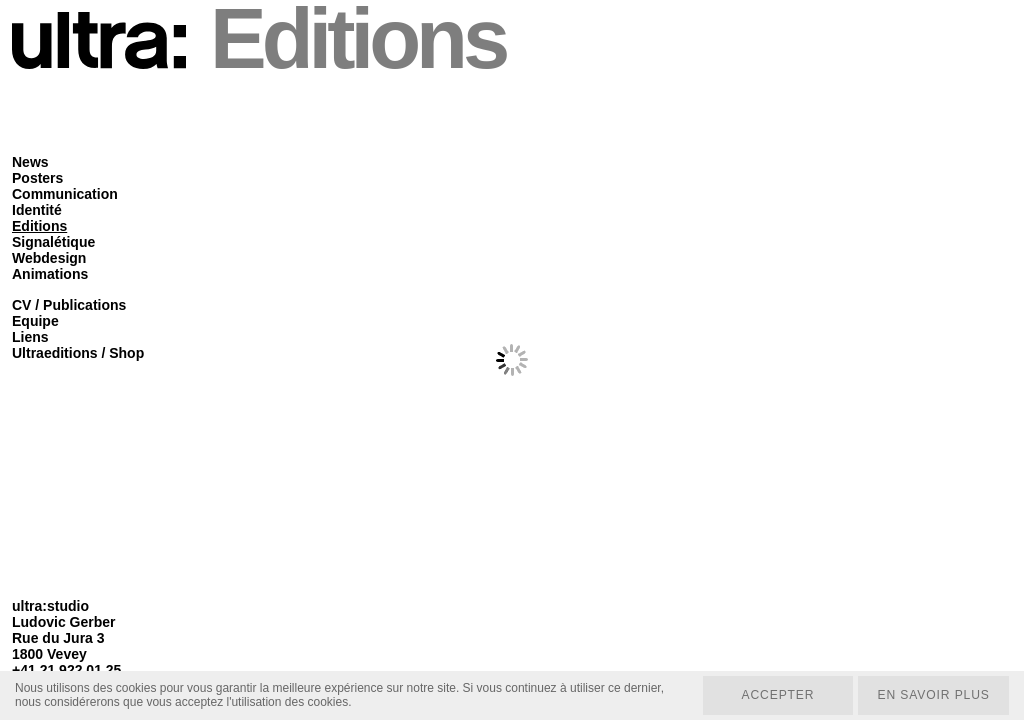  Describe the element at coordinates (37, 178) in the screenshot. I see `Posters` at that location.